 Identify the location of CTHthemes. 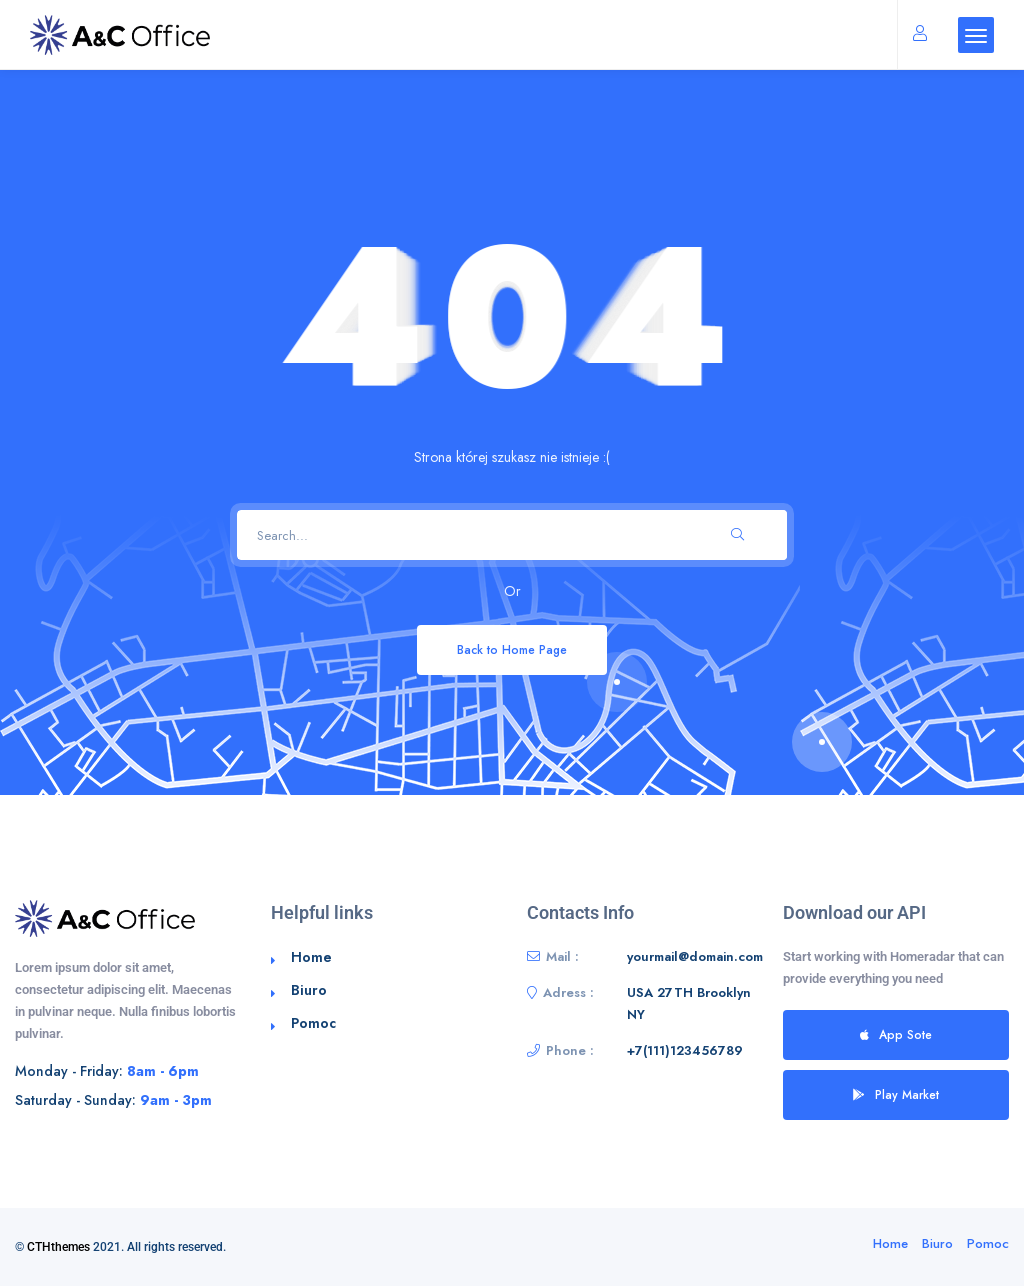
(58, 1247).